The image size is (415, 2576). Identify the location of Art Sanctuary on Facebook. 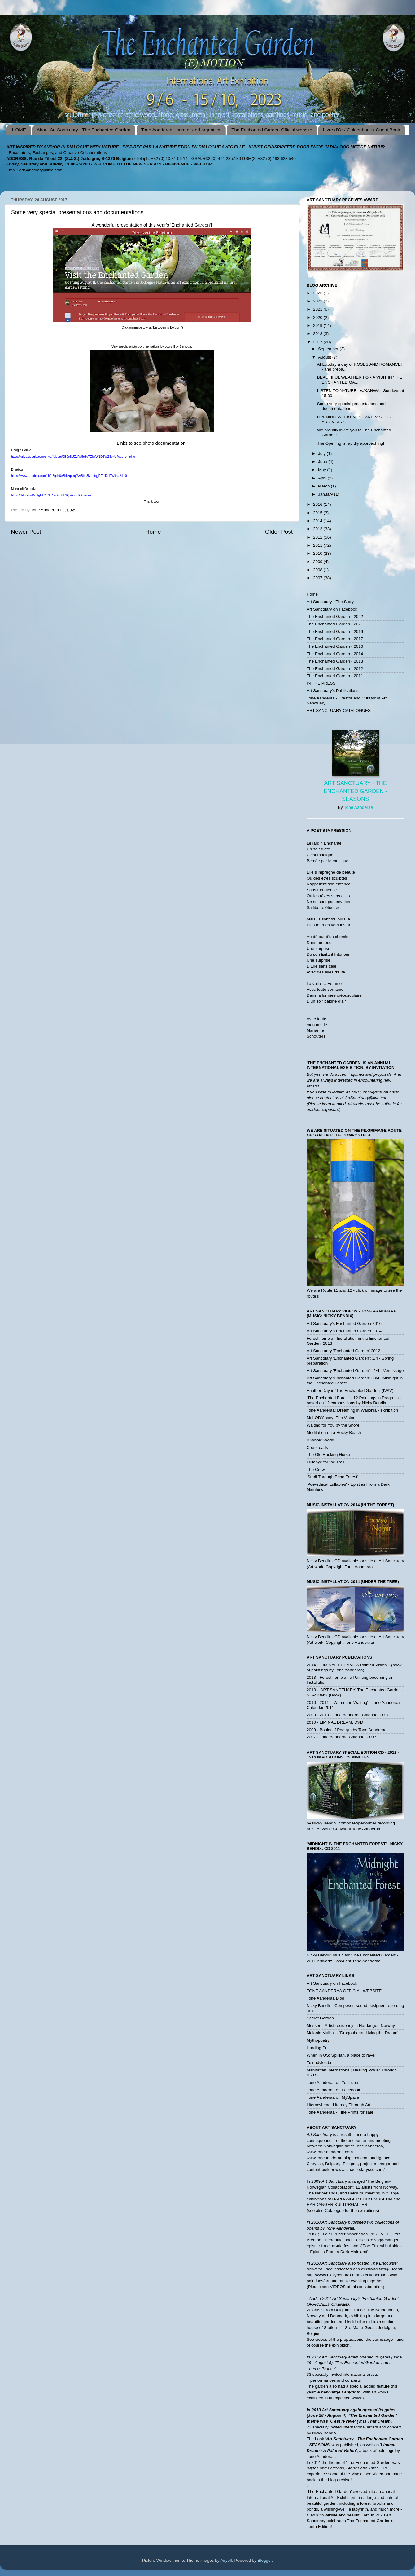
(332, 609).